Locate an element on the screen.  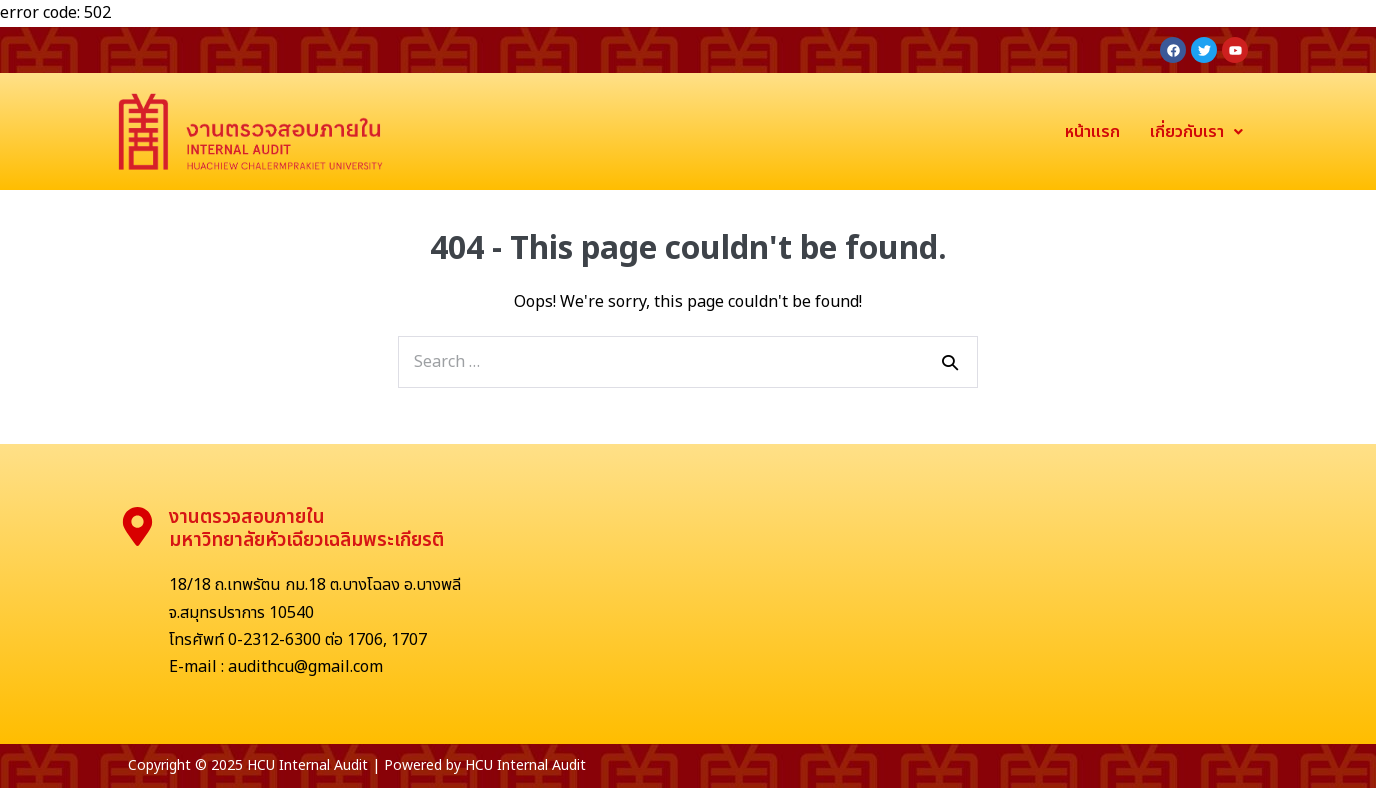
เกี่ยวกับเรา is located at coordinates (1196, 132).